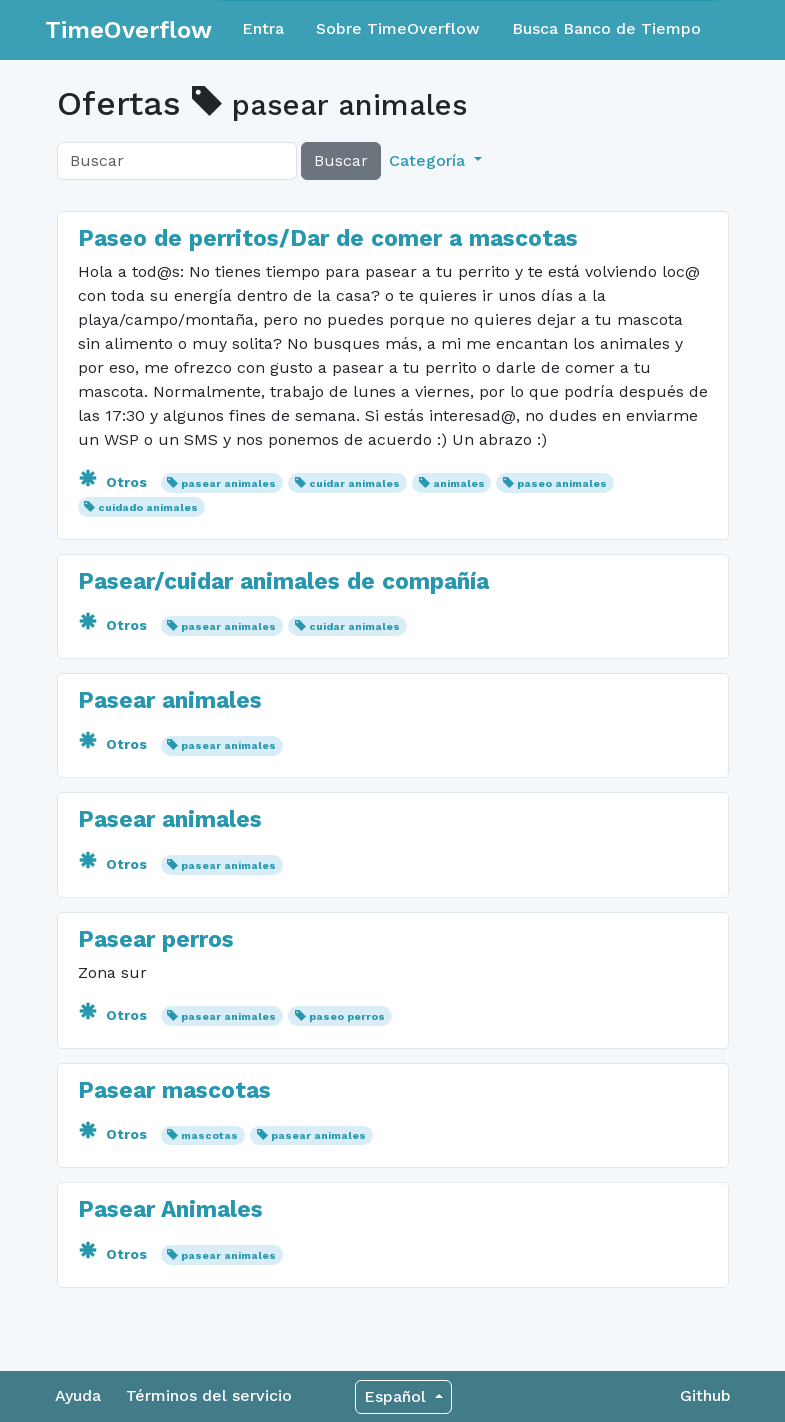  I want to click on Paseo de perritos/Dar de comer a mascotas, so click(328, 238).